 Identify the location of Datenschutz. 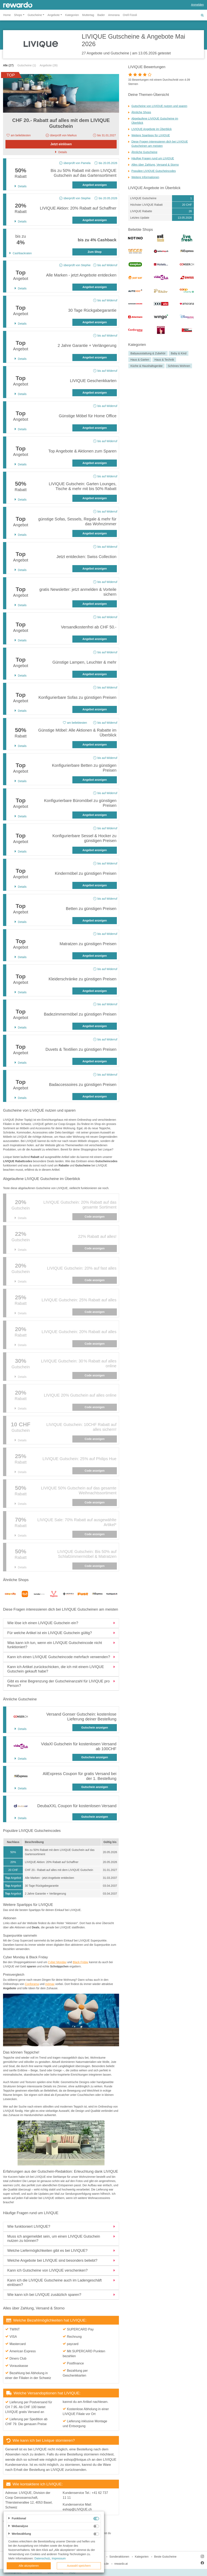
(42, 2558).